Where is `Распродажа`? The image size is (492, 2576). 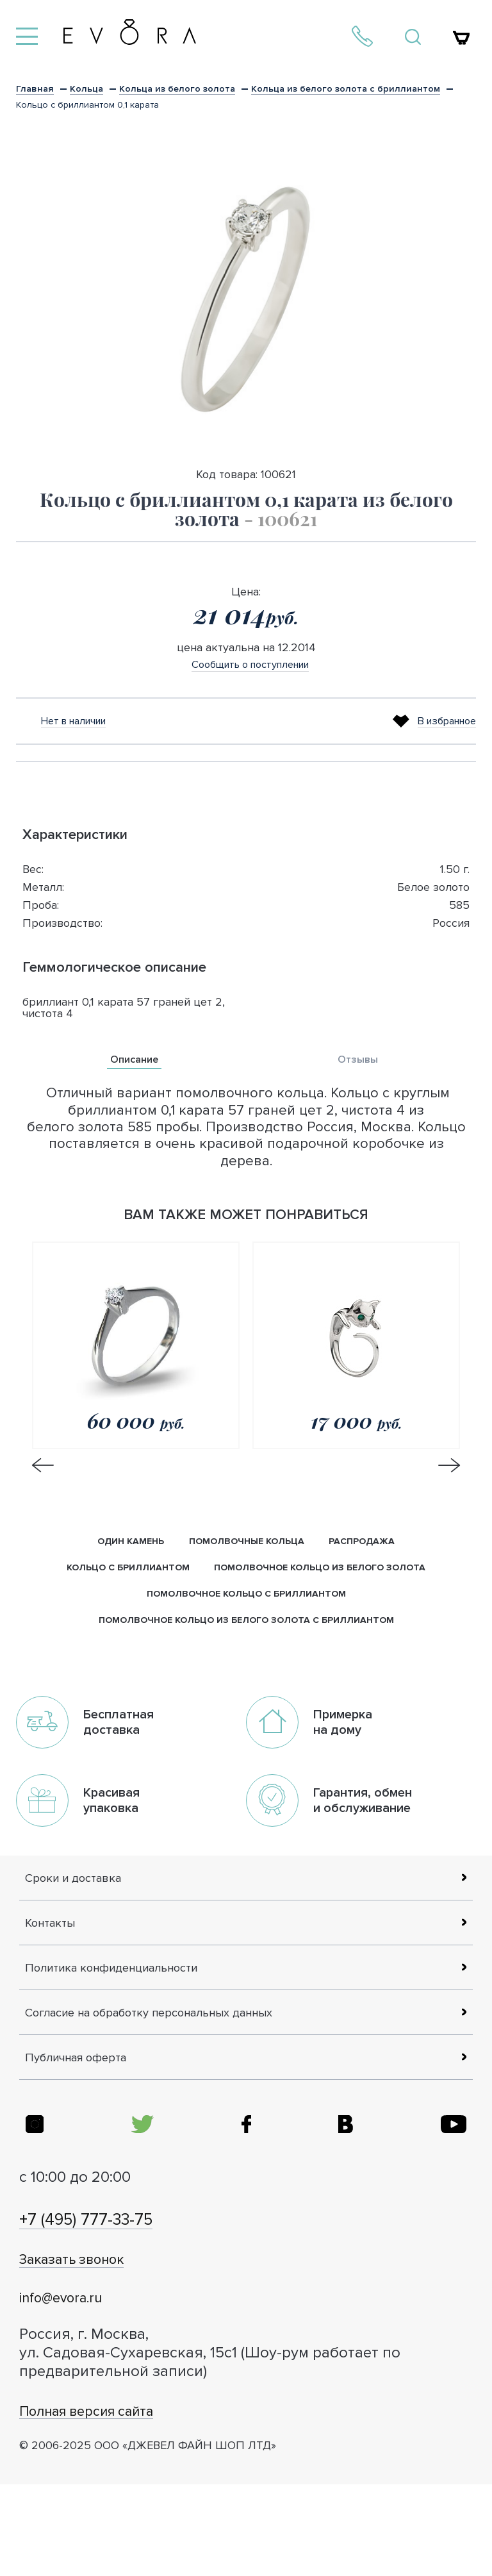 Распродажа is located at coordinates (366, 1544).